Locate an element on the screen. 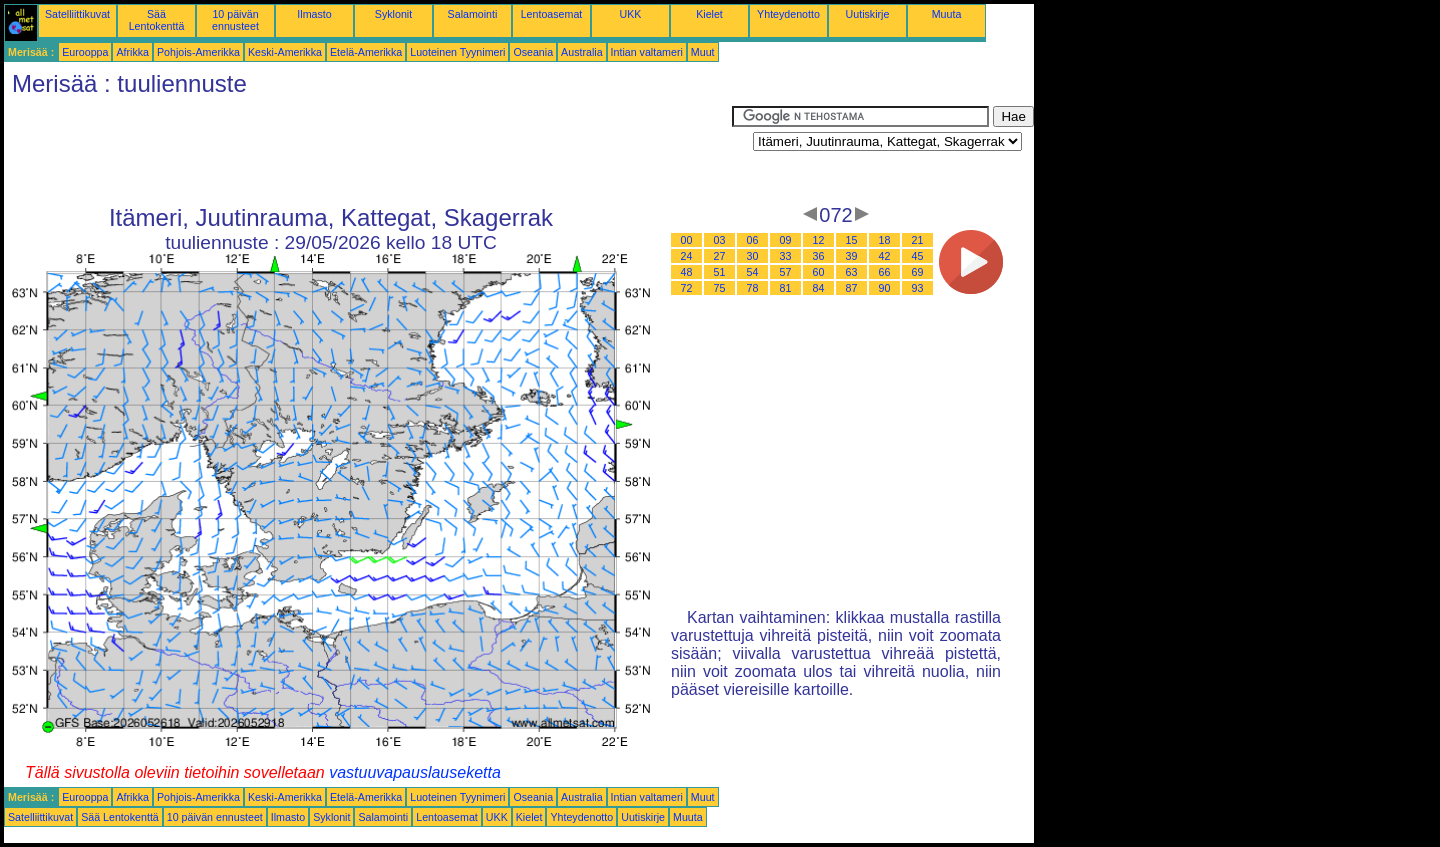 This screenshot has width=1440, height=847. 81 is located at coordinates (786, 288).